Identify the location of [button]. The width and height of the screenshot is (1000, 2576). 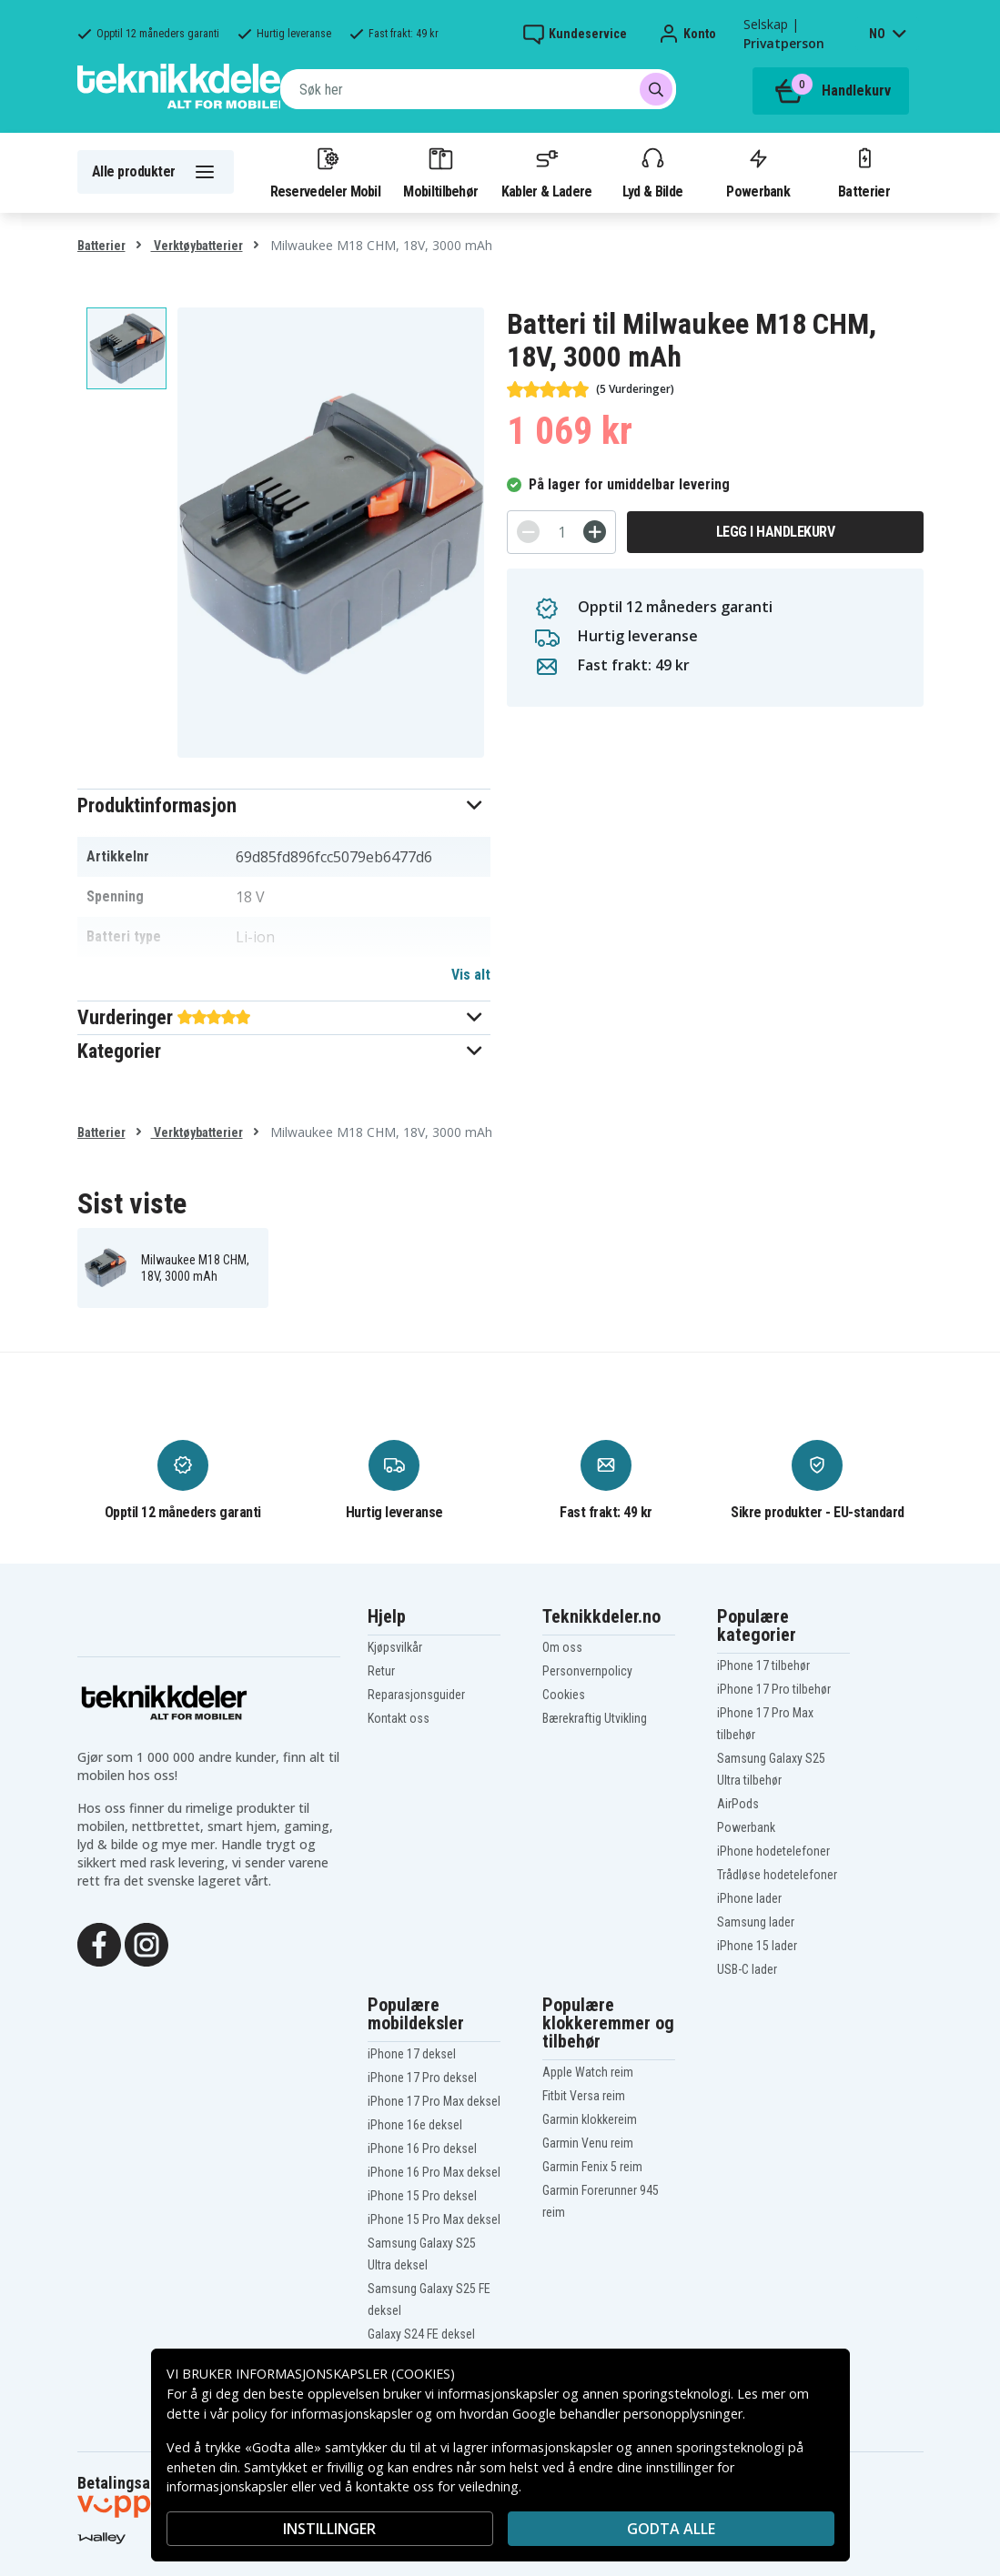
(284, 805).